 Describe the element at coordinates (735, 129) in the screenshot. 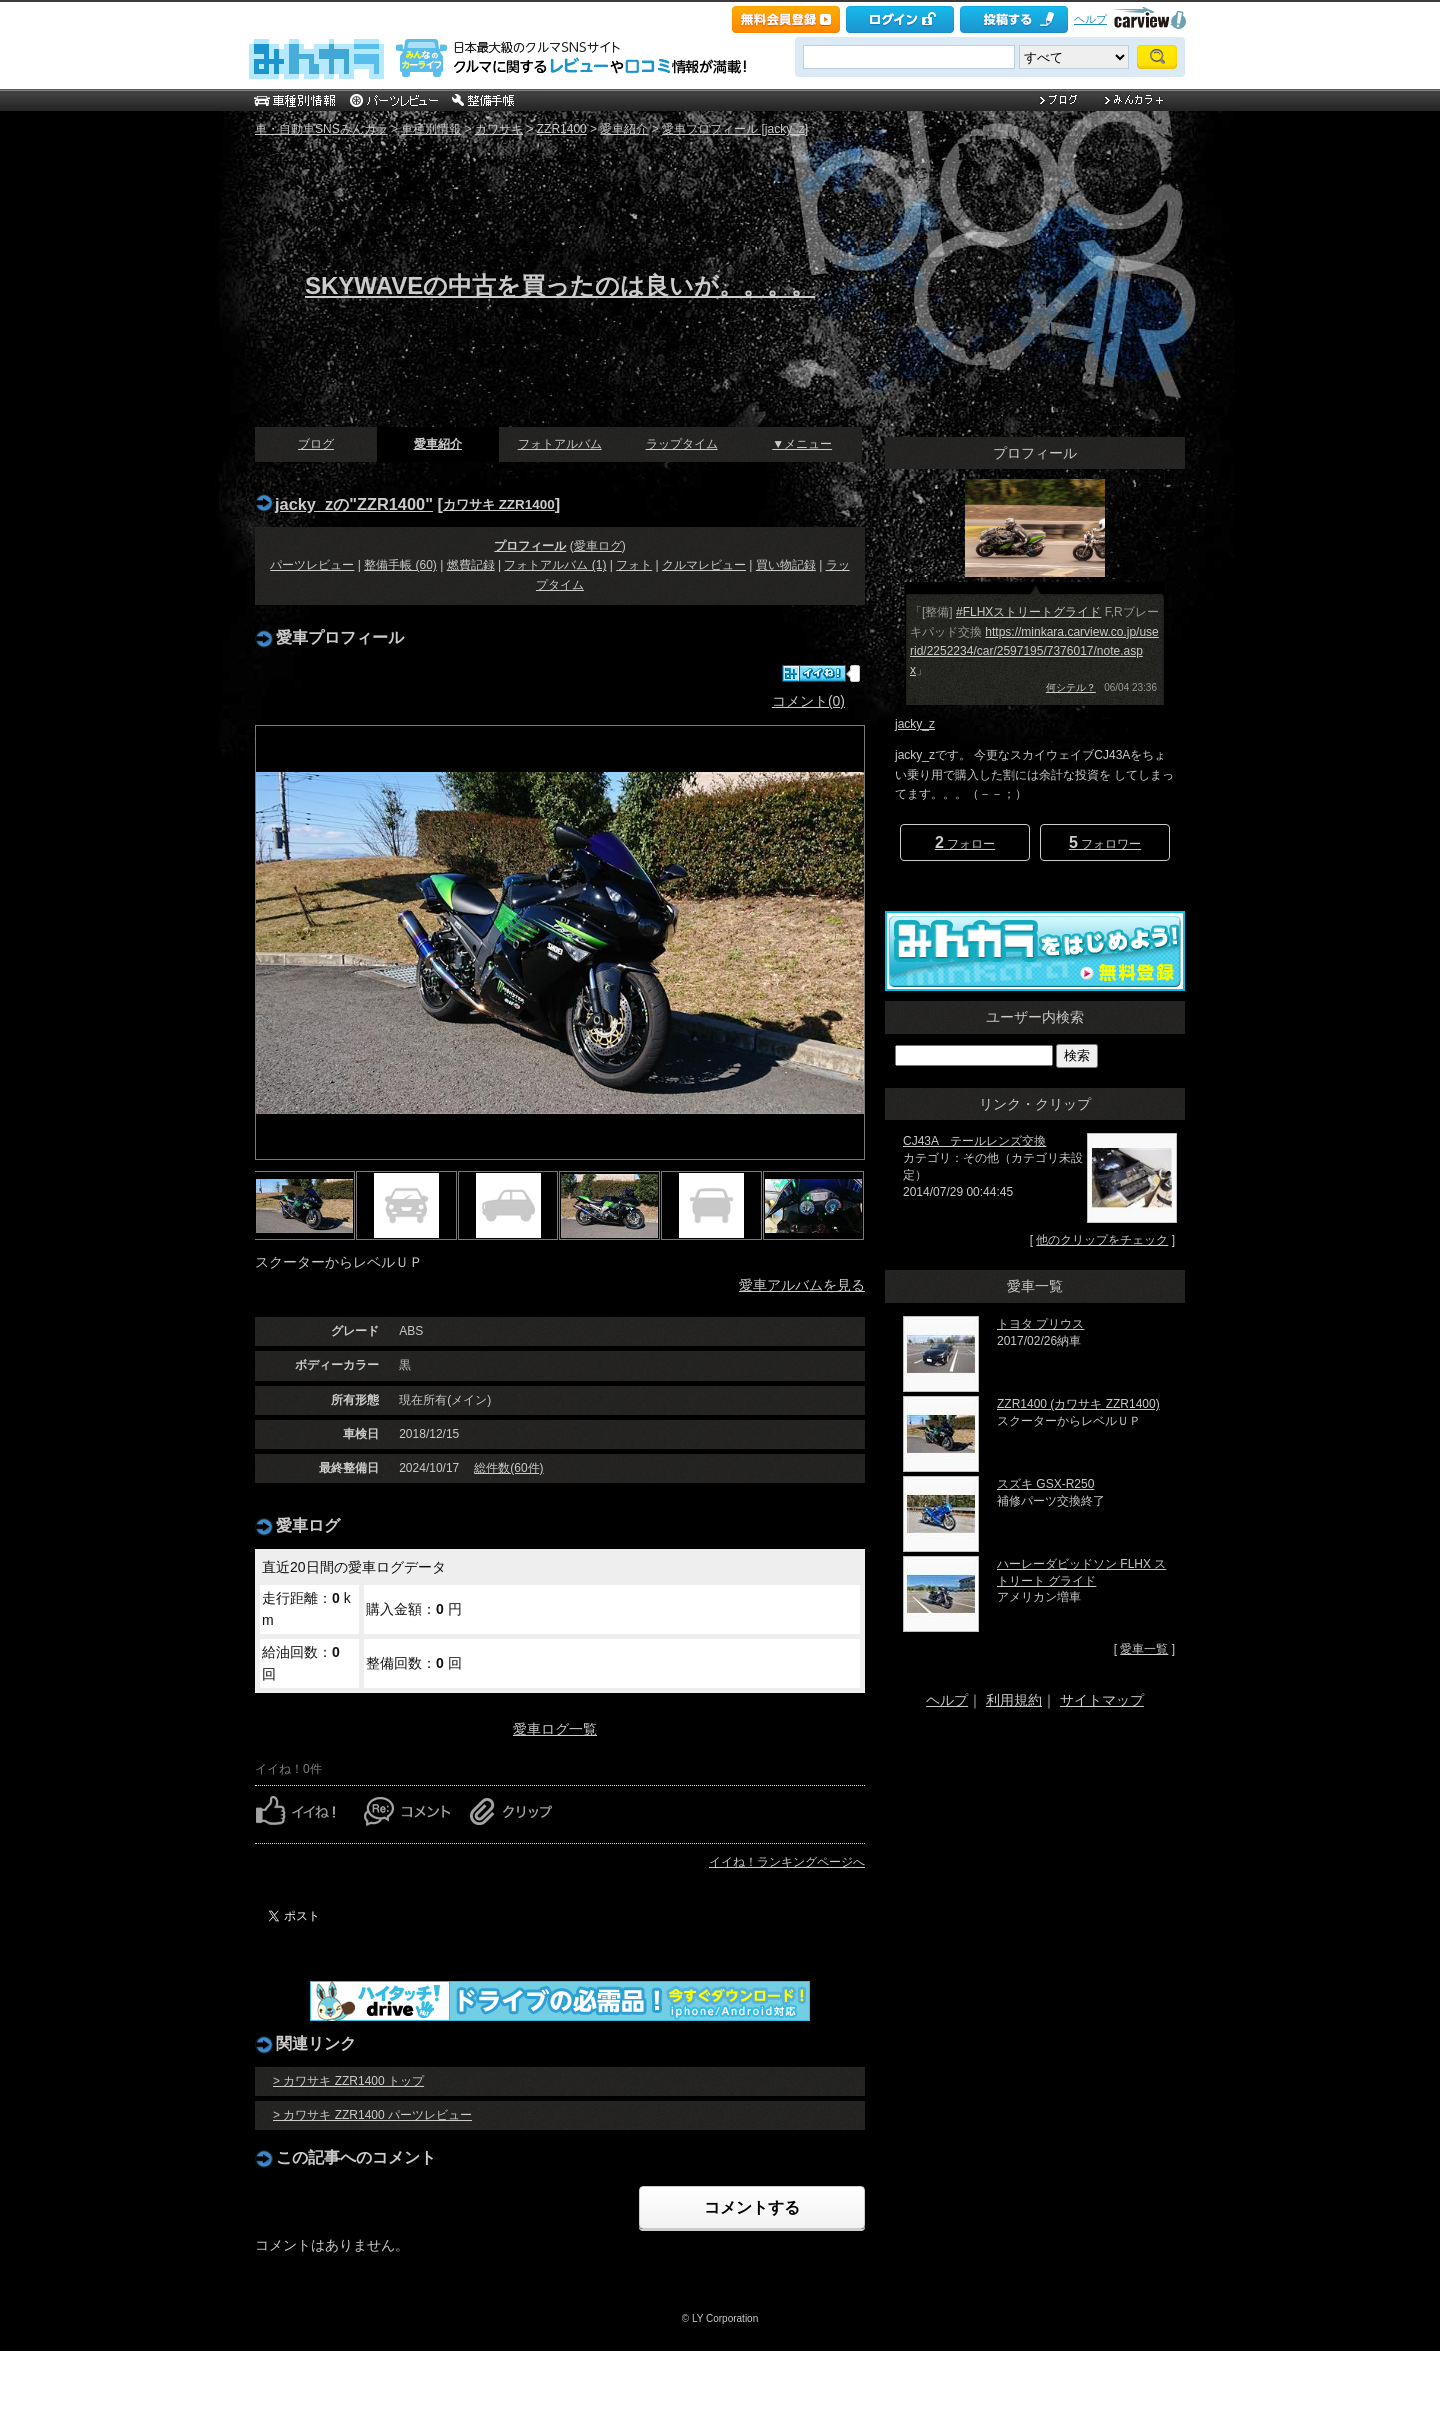

I see `愛車プロフィール [jacky_z]` at that location.